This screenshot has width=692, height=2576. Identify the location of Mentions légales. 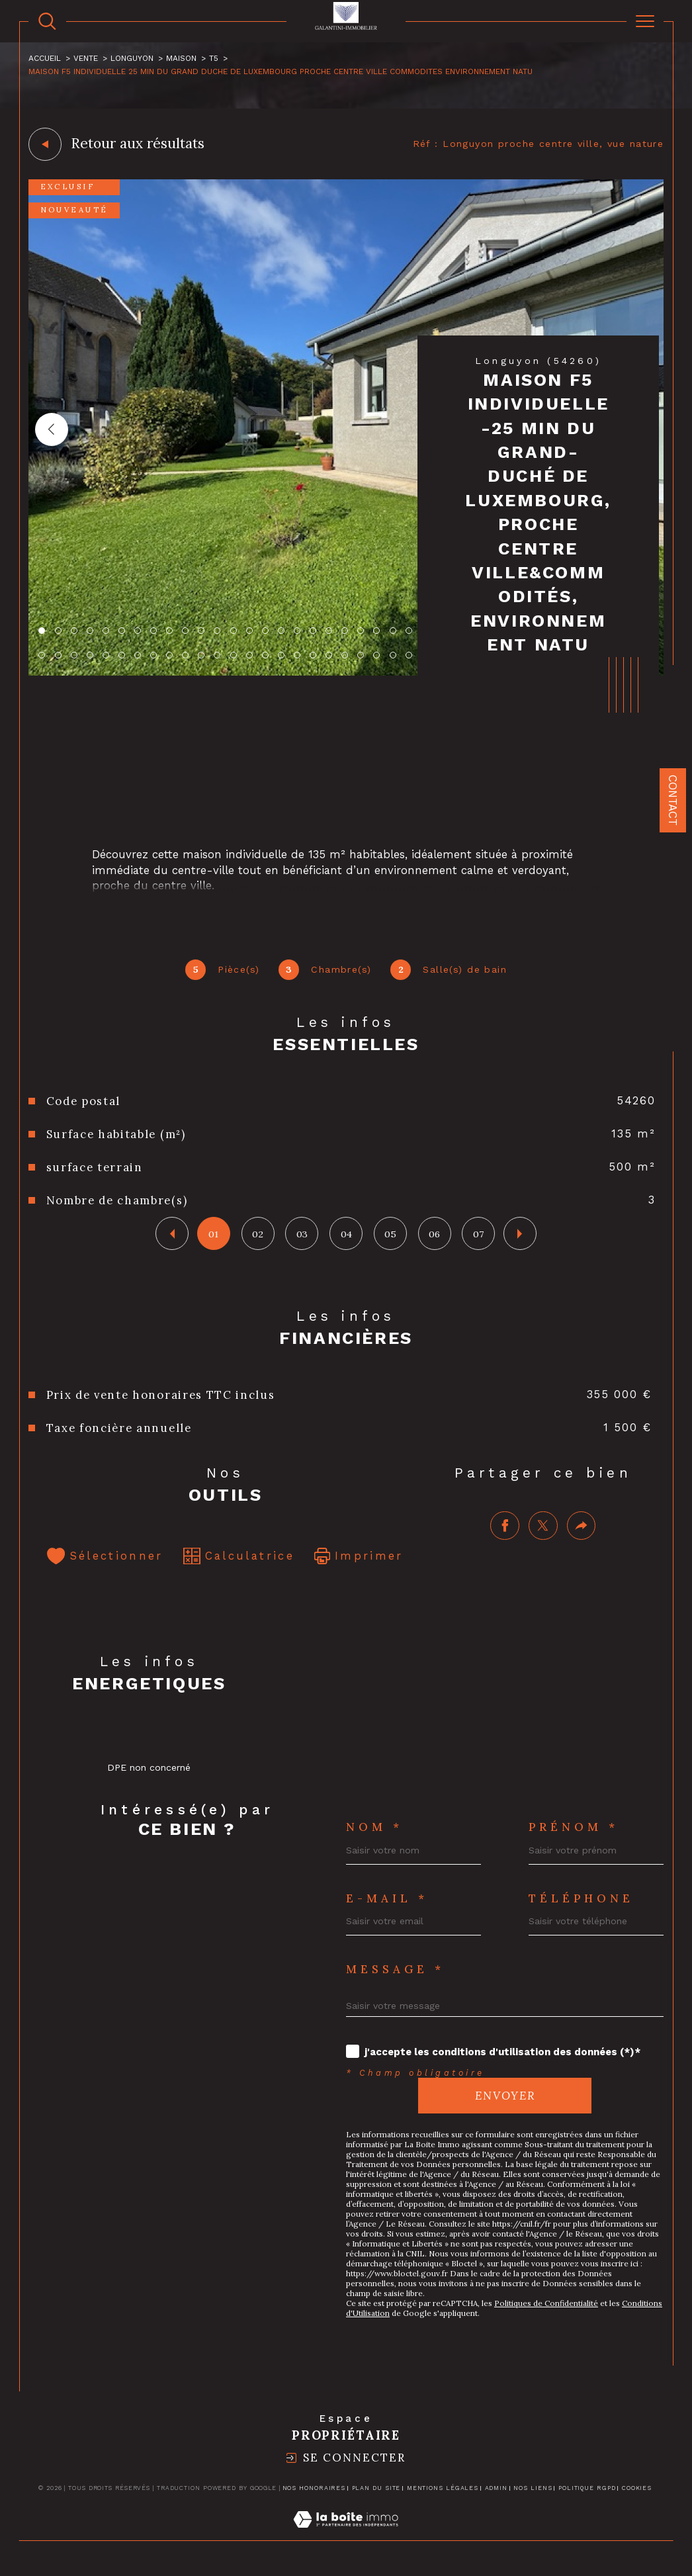
(442, 2490).